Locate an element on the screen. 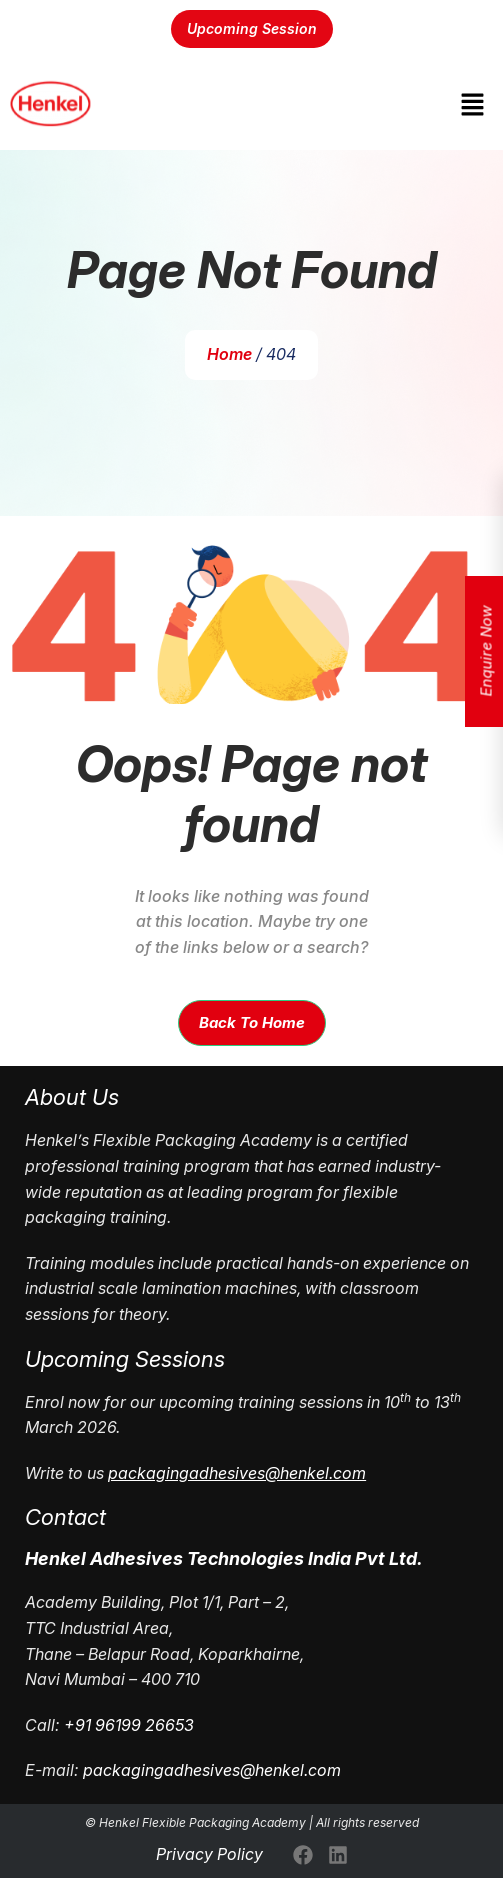  Upcoming Session is located at coordinates (252, 28).